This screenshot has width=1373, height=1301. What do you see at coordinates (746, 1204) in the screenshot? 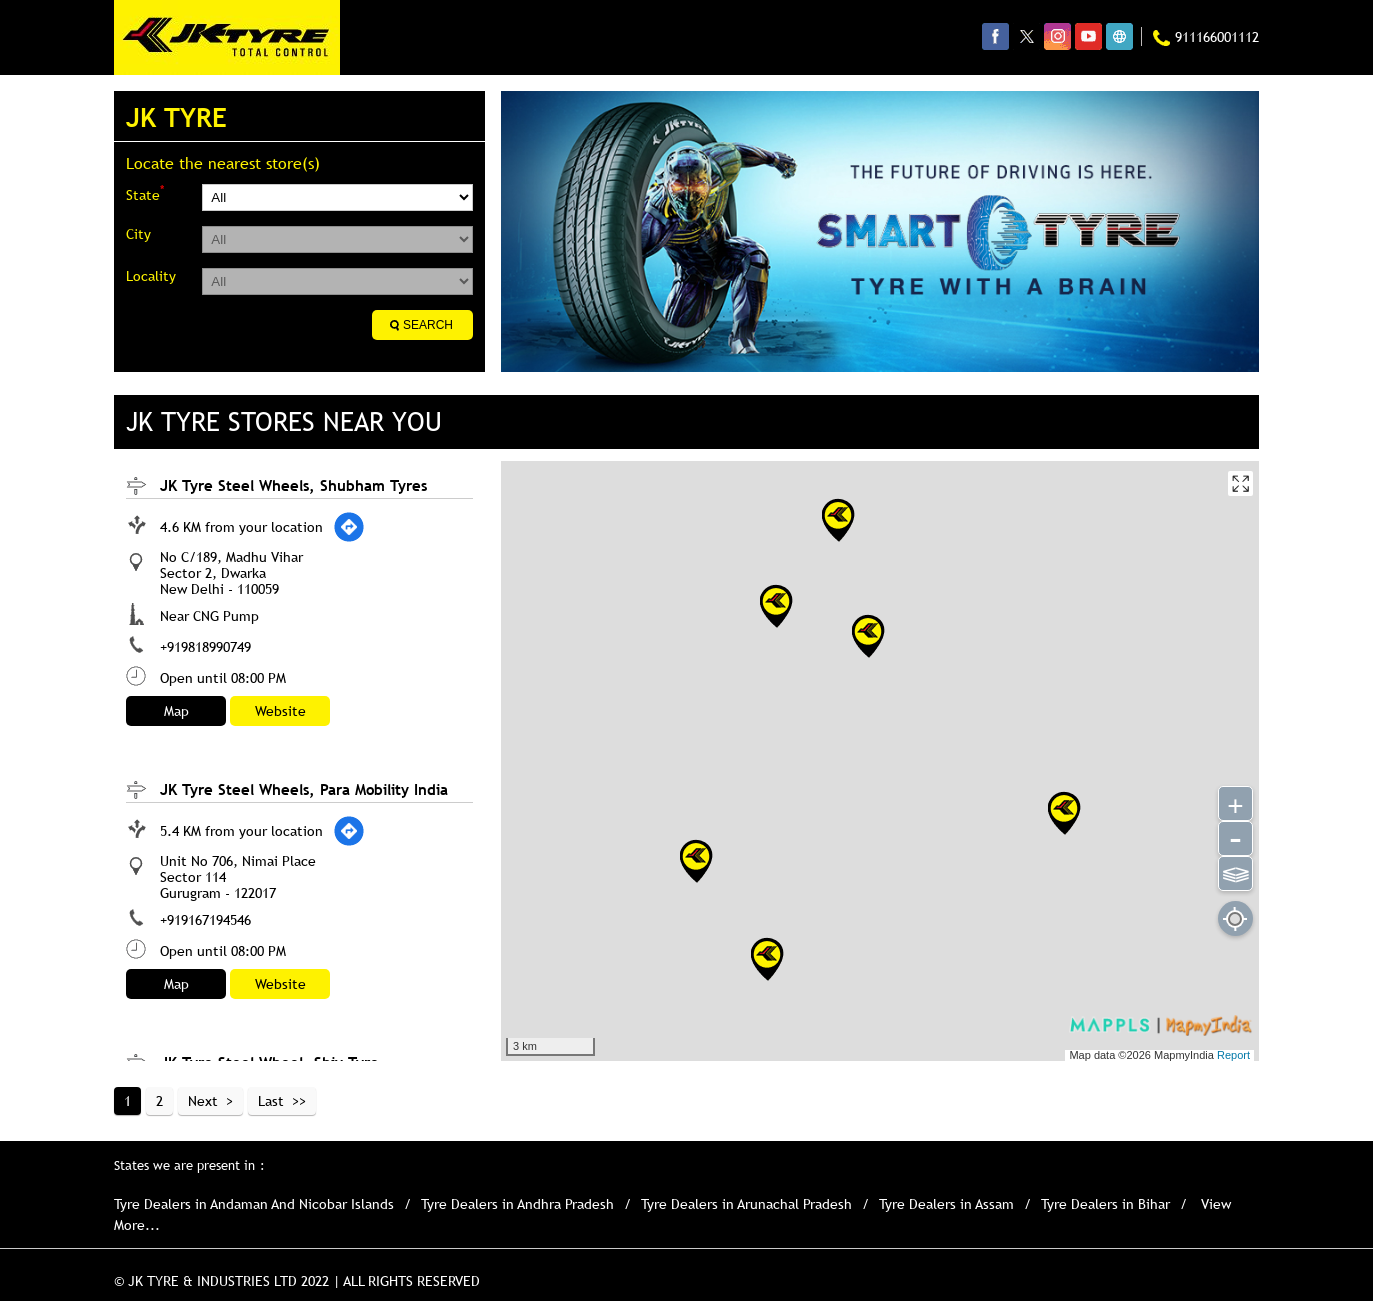
I see `Tyre Dealers in Arunachal Pradesh` at bounding box center [746, 1204].